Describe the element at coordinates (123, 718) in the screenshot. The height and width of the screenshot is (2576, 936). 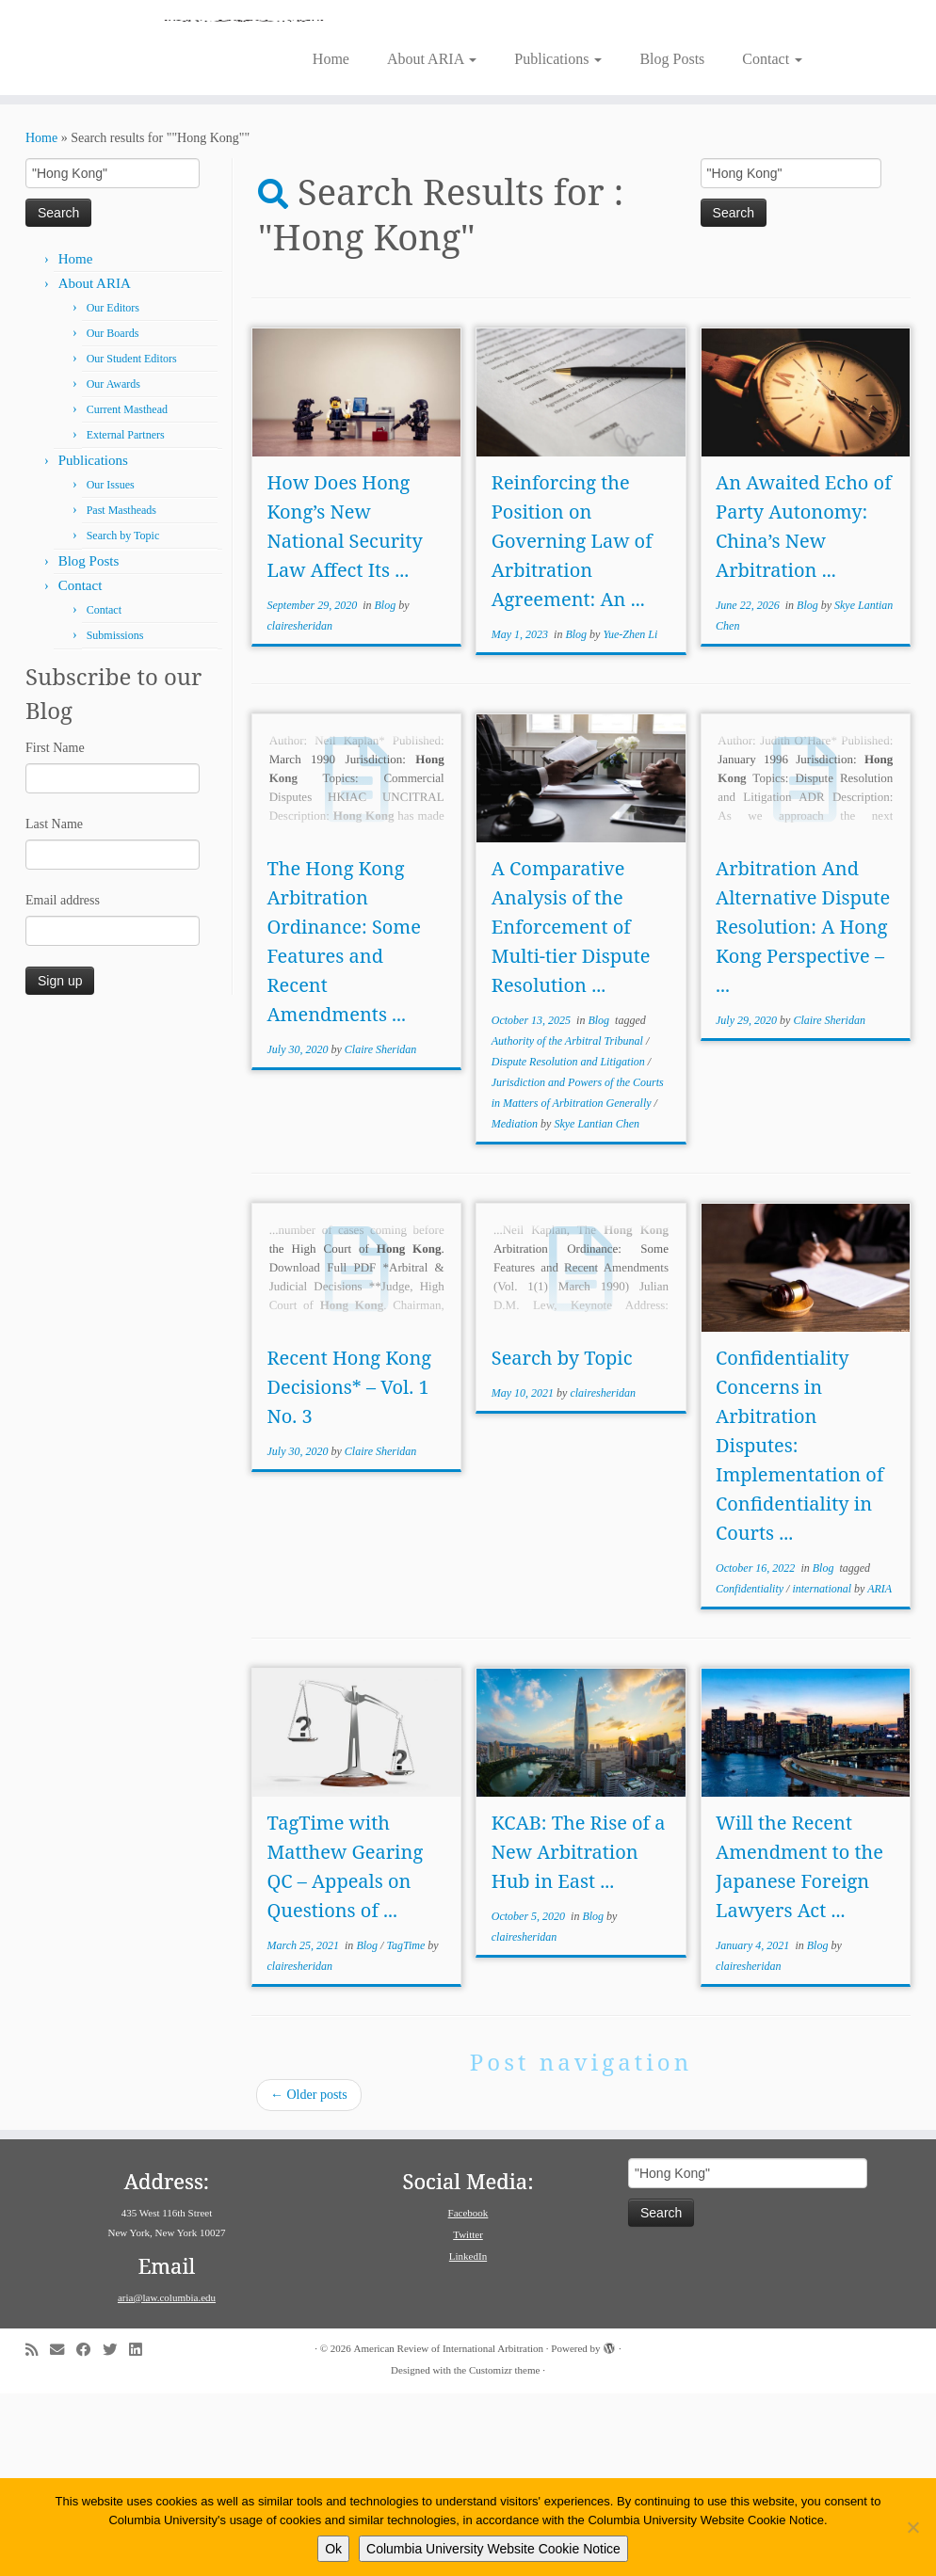
I see `Search by Topic` at that location.